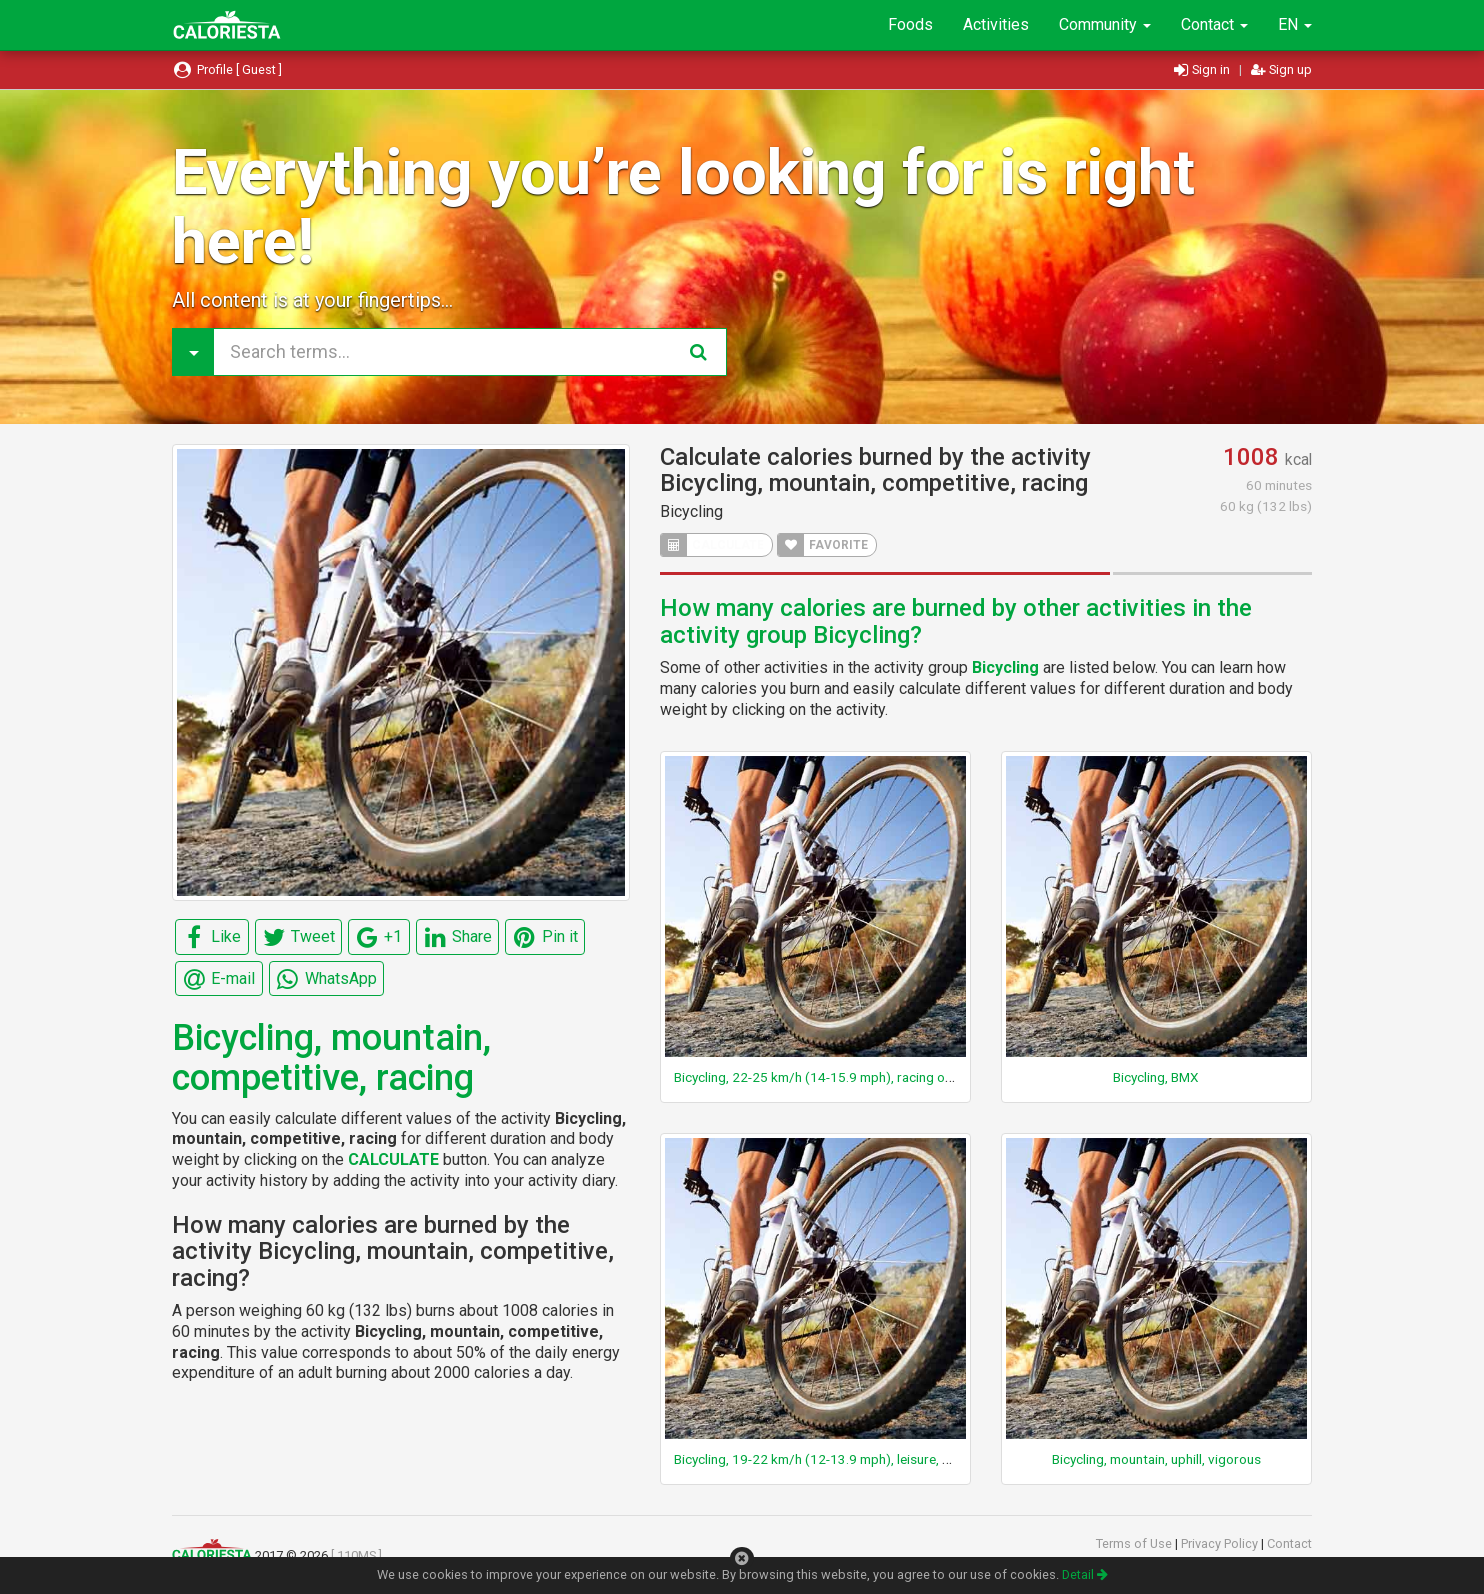  I want to click on Sign in, so click(1203, 69).